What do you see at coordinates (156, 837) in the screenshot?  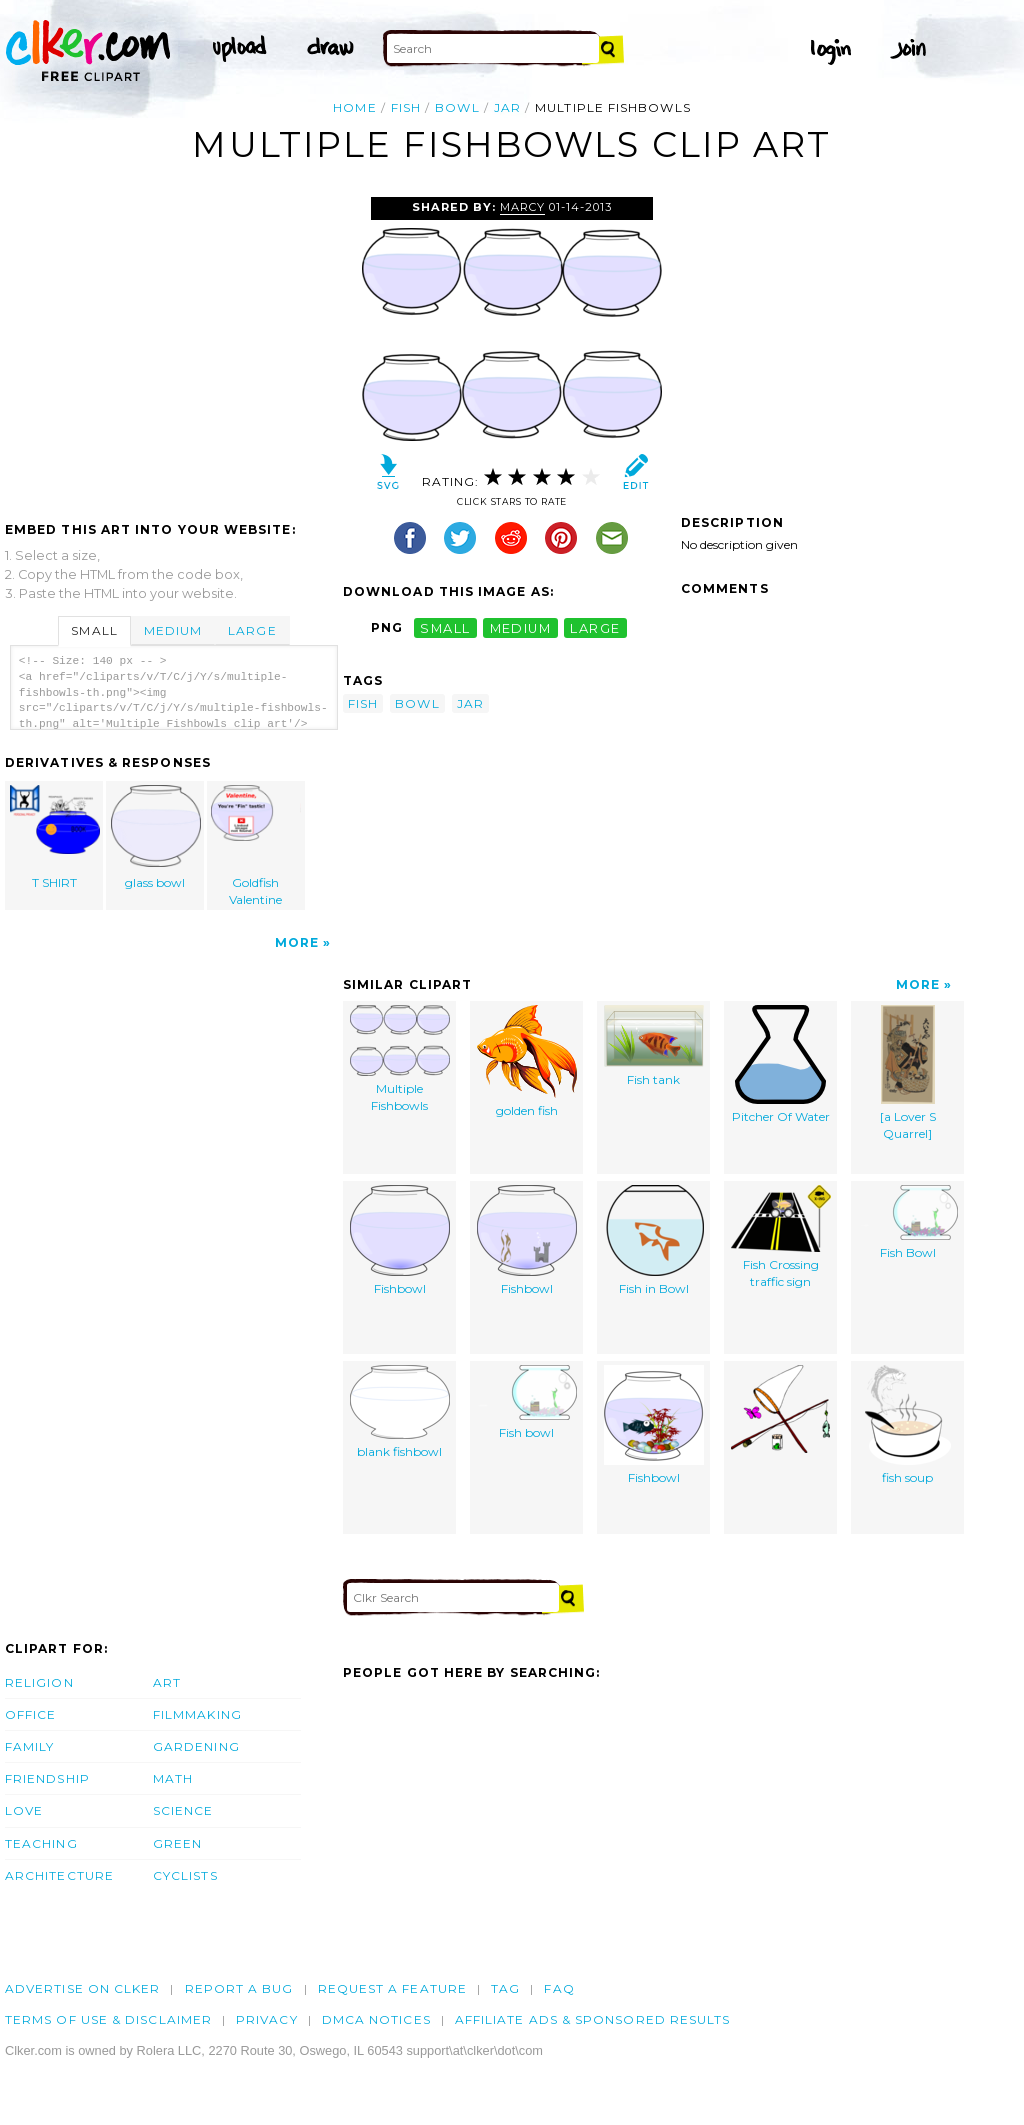 I see `glass bowl` at bounding box center [156, 837].